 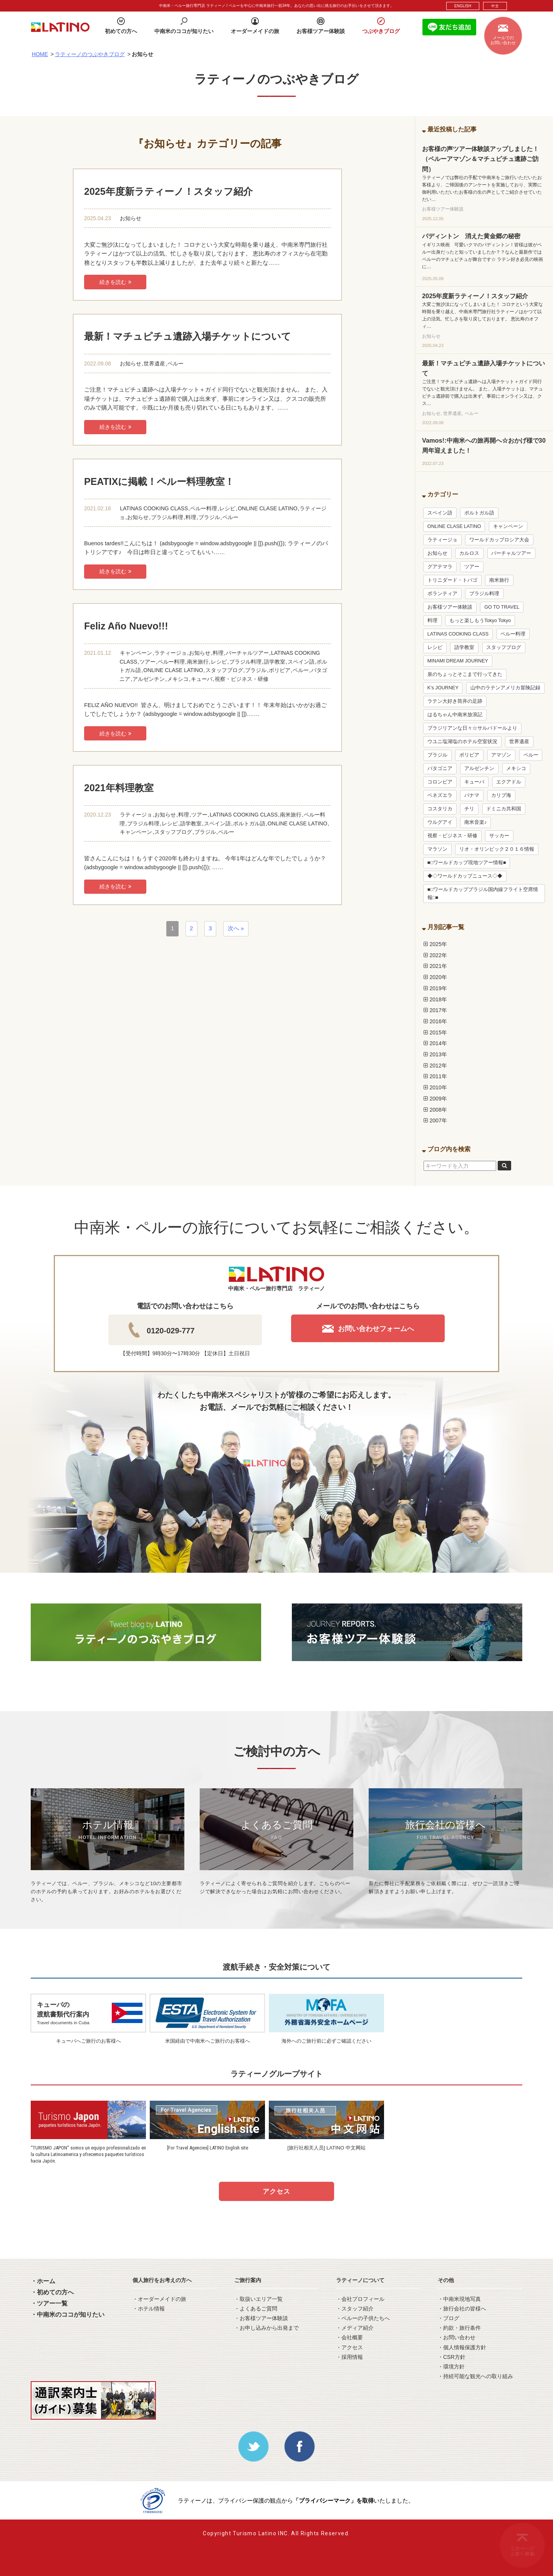 I want to click on 山中のラテンアメリカ冒険記録, so click(x=505, y=687).